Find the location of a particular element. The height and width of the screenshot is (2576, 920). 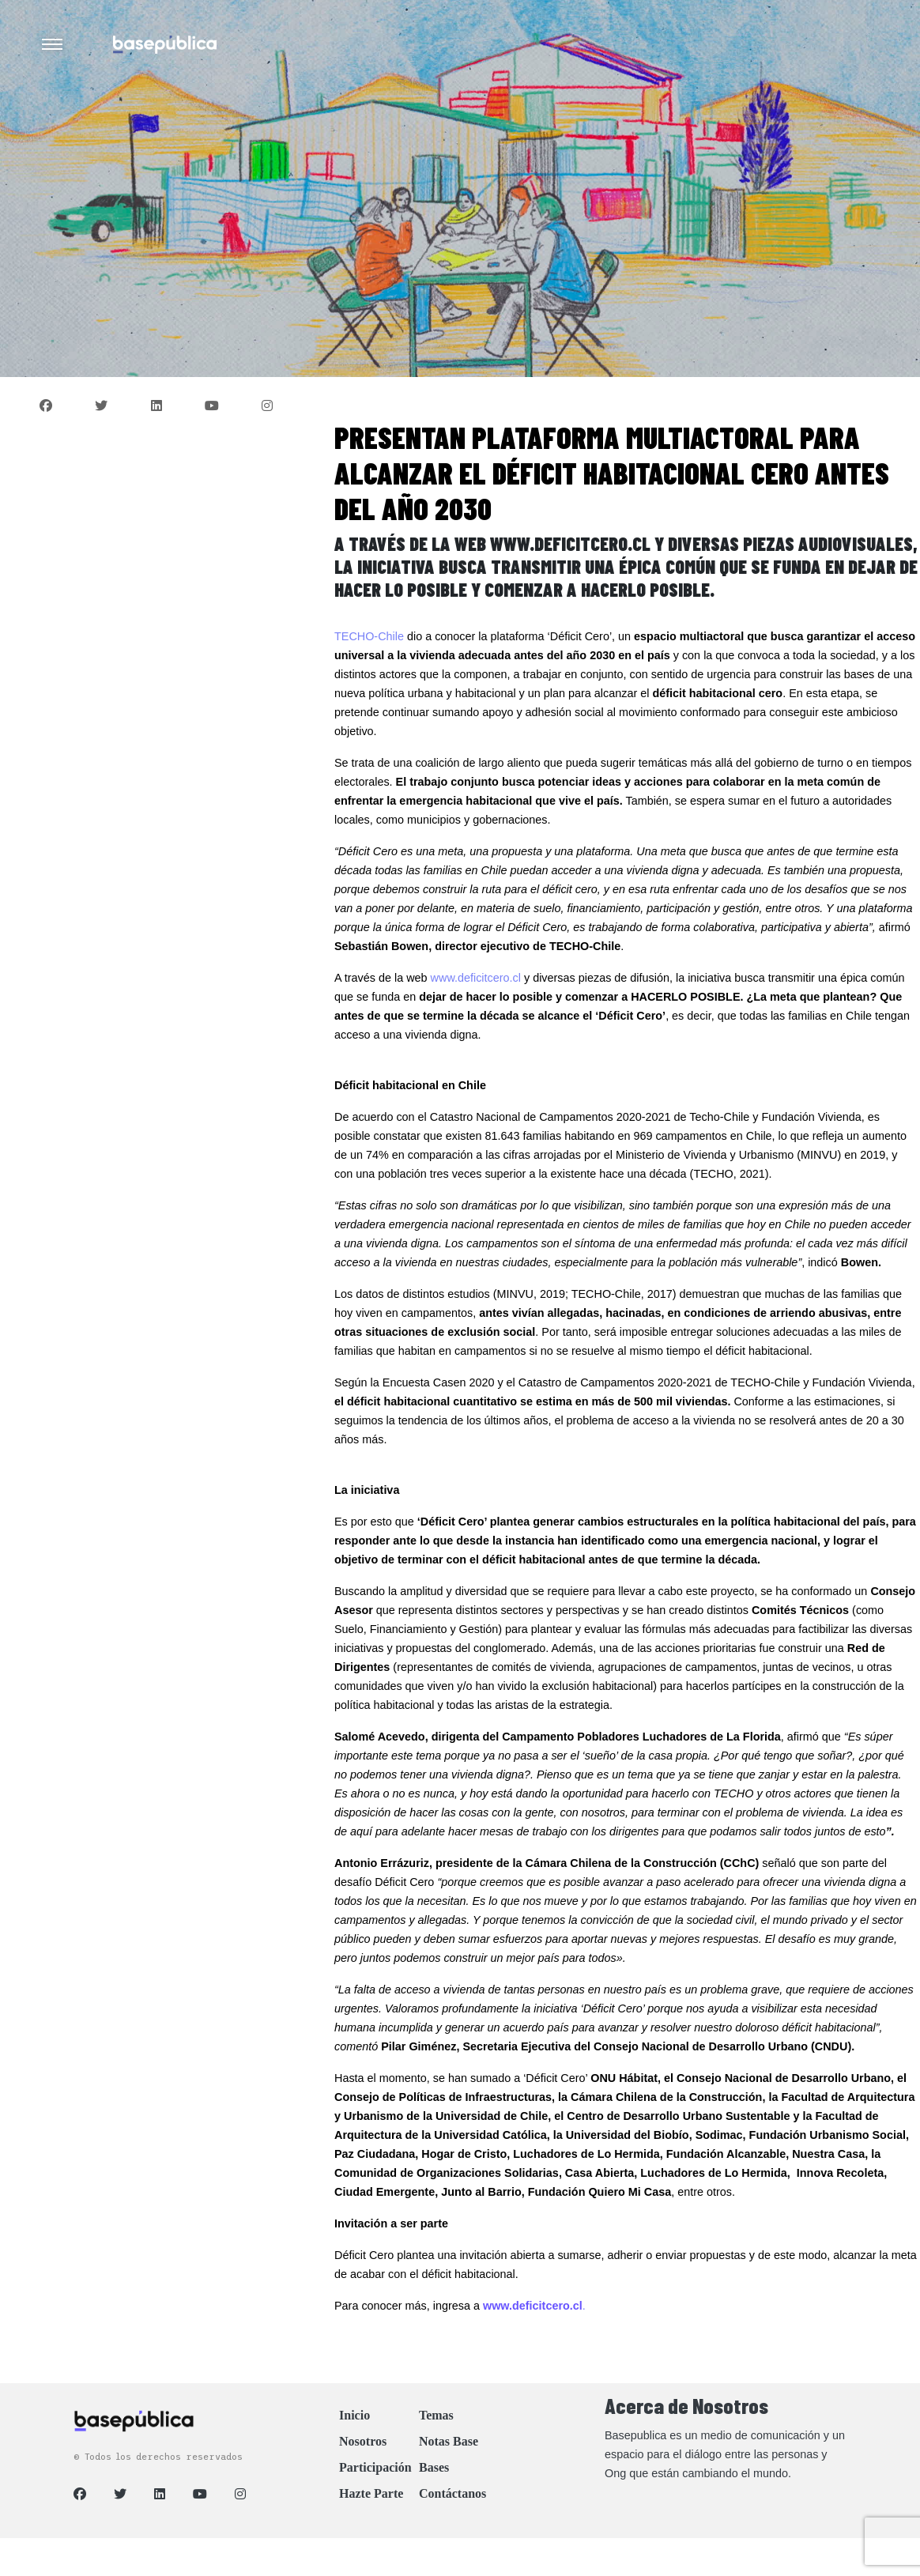

Nosotros is located at coordinates (362, 2441).